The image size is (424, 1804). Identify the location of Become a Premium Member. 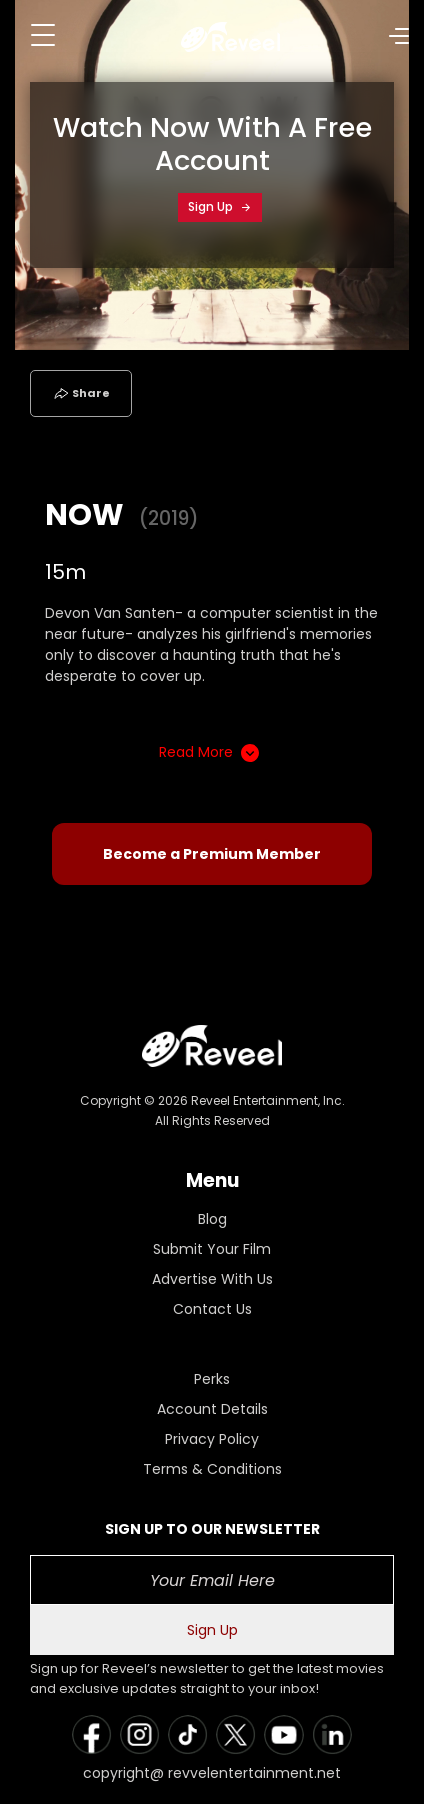
(212, 854).